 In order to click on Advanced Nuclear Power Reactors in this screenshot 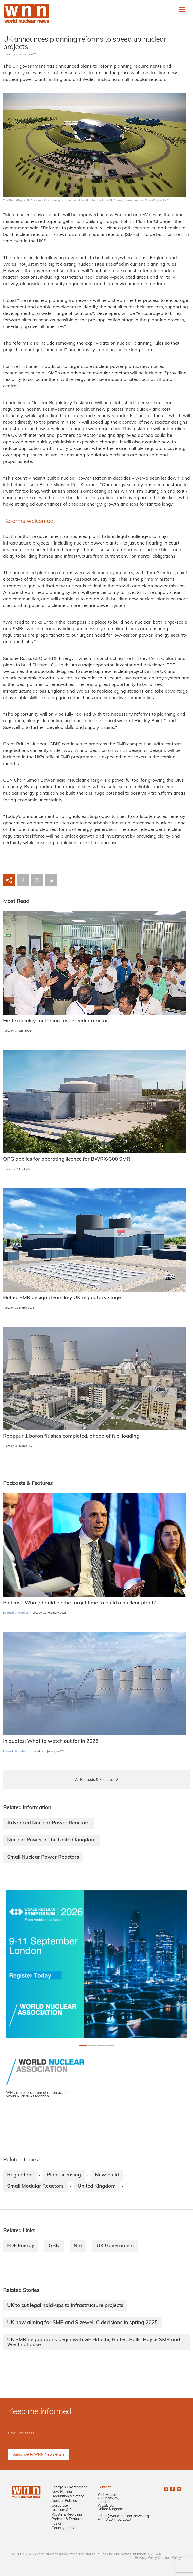, I will do `click(48, 1823)`.